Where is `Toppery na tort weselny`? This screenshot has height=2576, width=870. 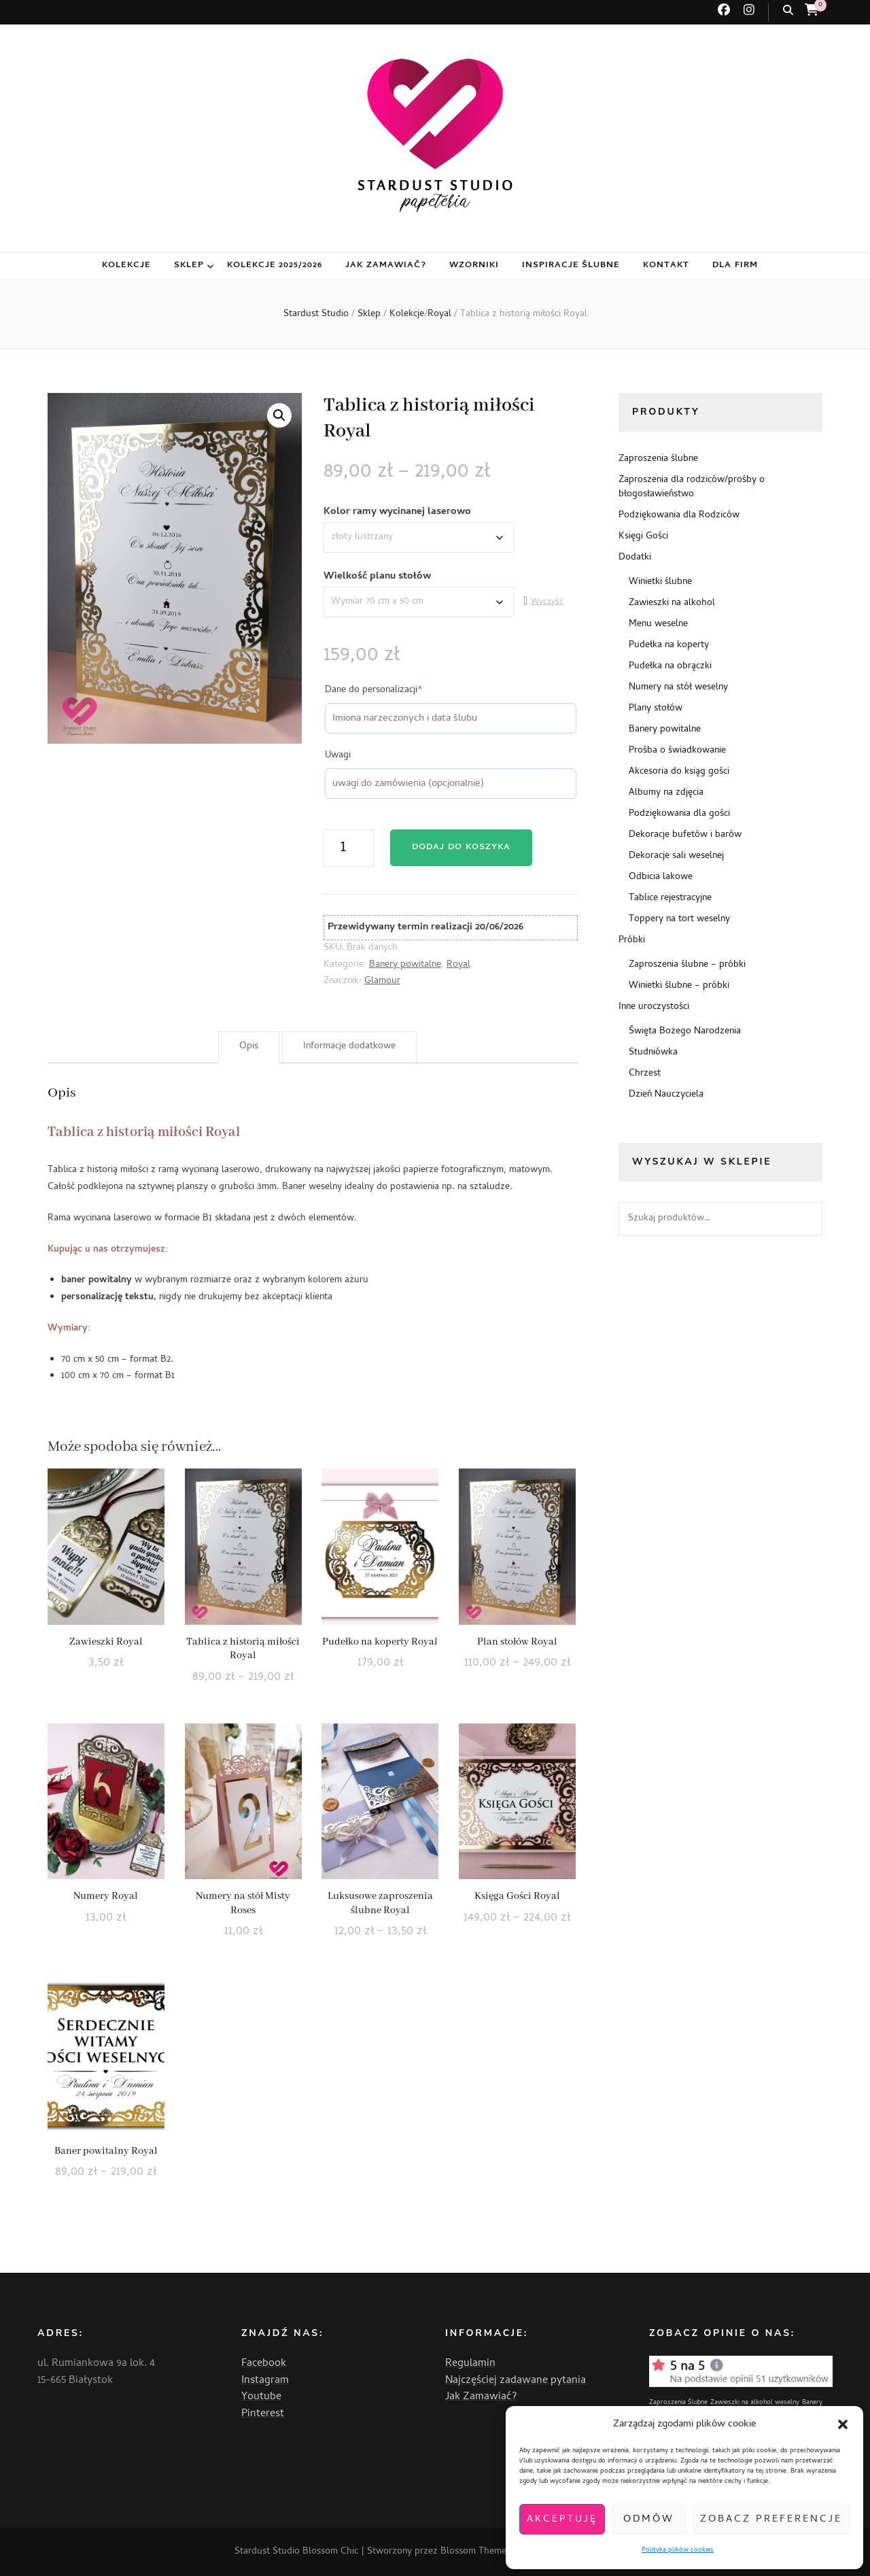 Toppery na tort weselny is located at coordinates (679, 919).